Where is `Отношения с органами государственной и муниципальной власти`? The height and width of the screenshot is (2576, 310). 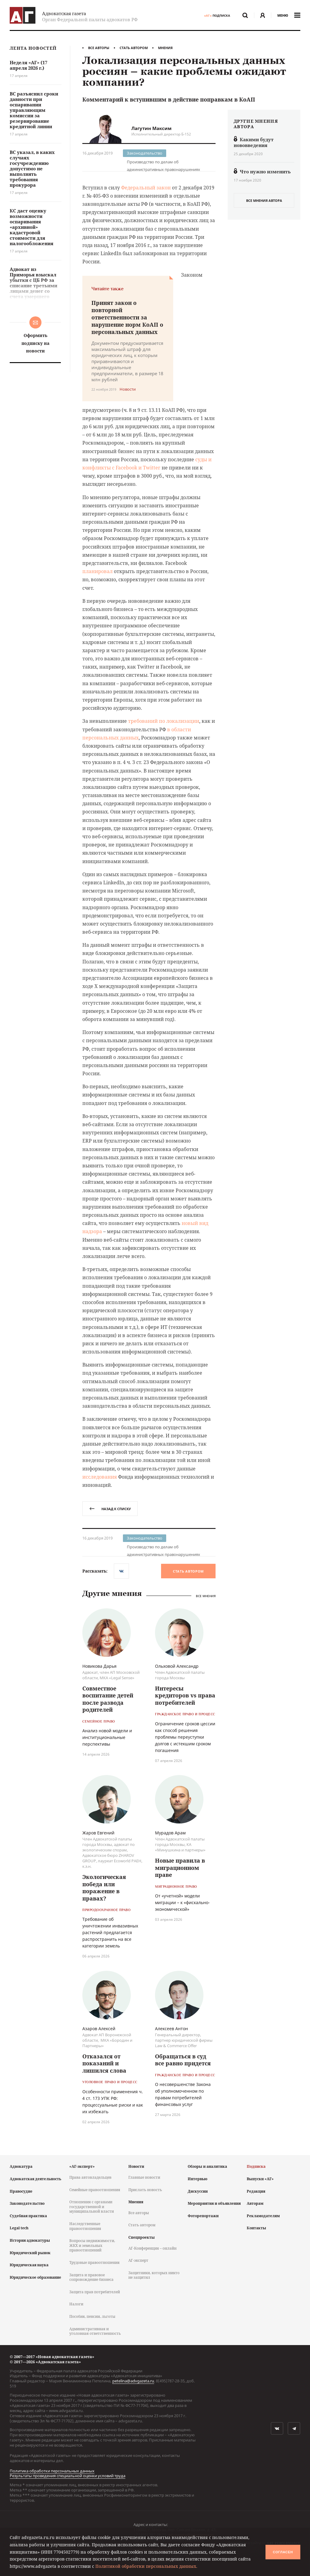 Отношения с органами государственной и муниципальной власти is located at coordinates (91, 2206).